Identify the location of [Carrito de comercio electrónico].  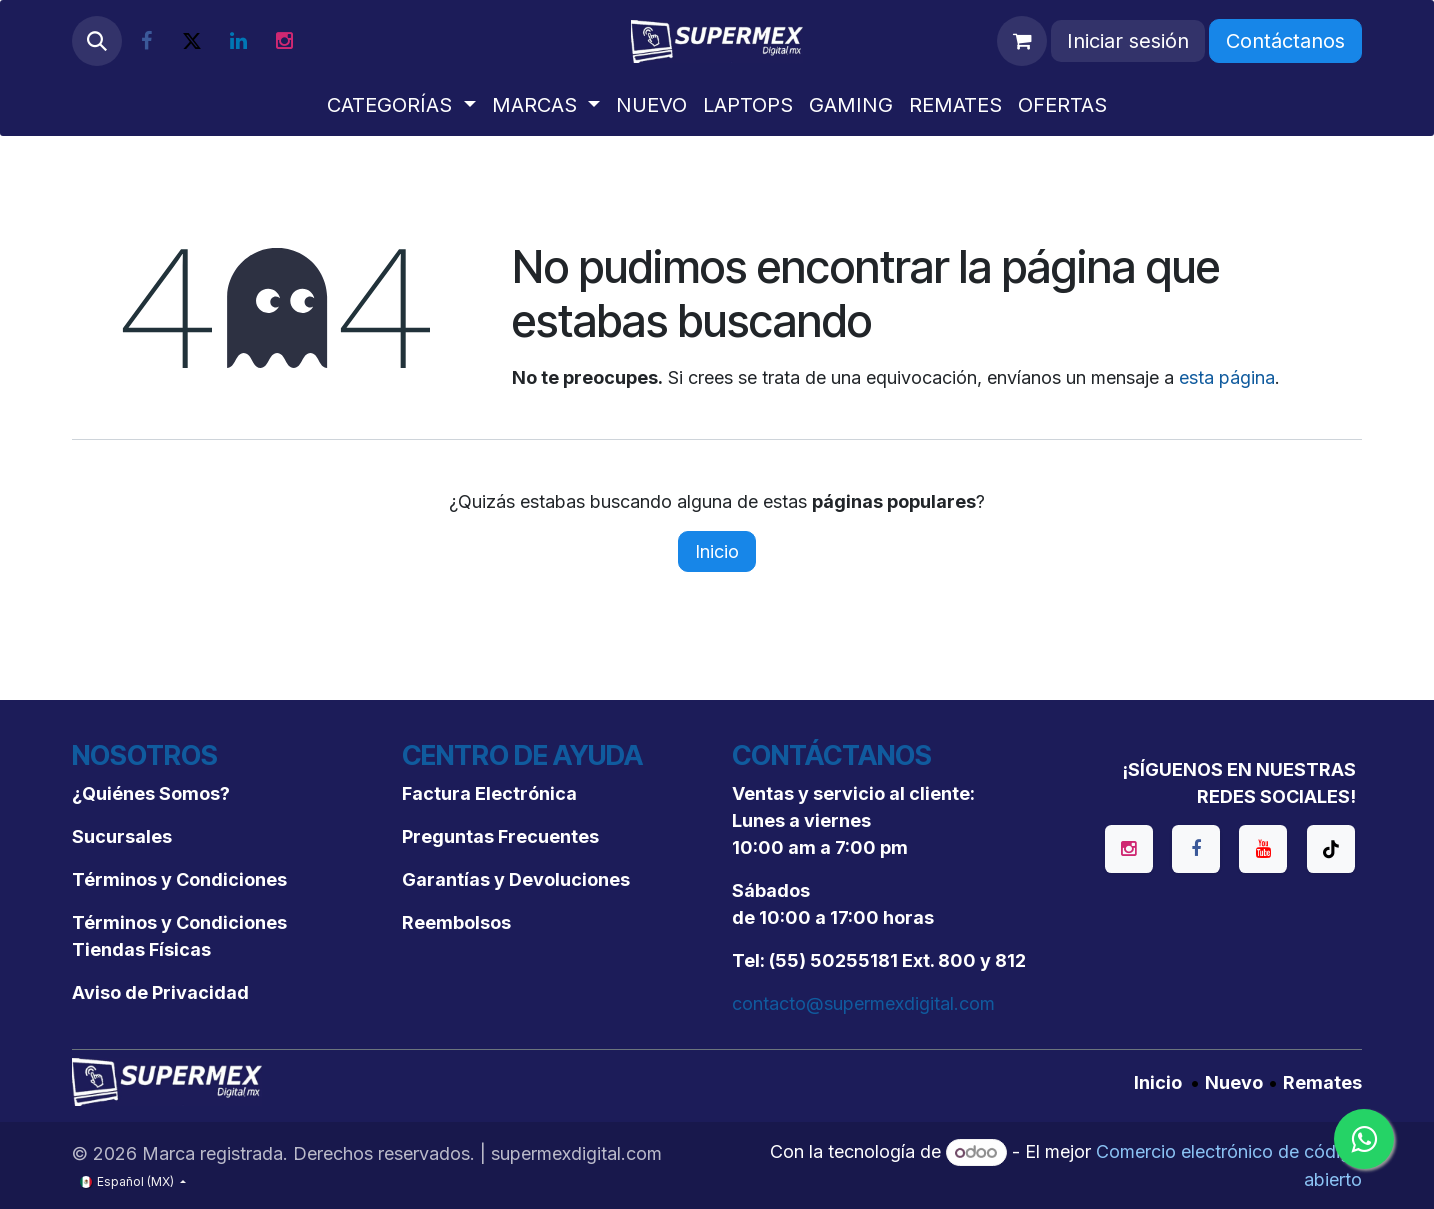
(1022, 41).